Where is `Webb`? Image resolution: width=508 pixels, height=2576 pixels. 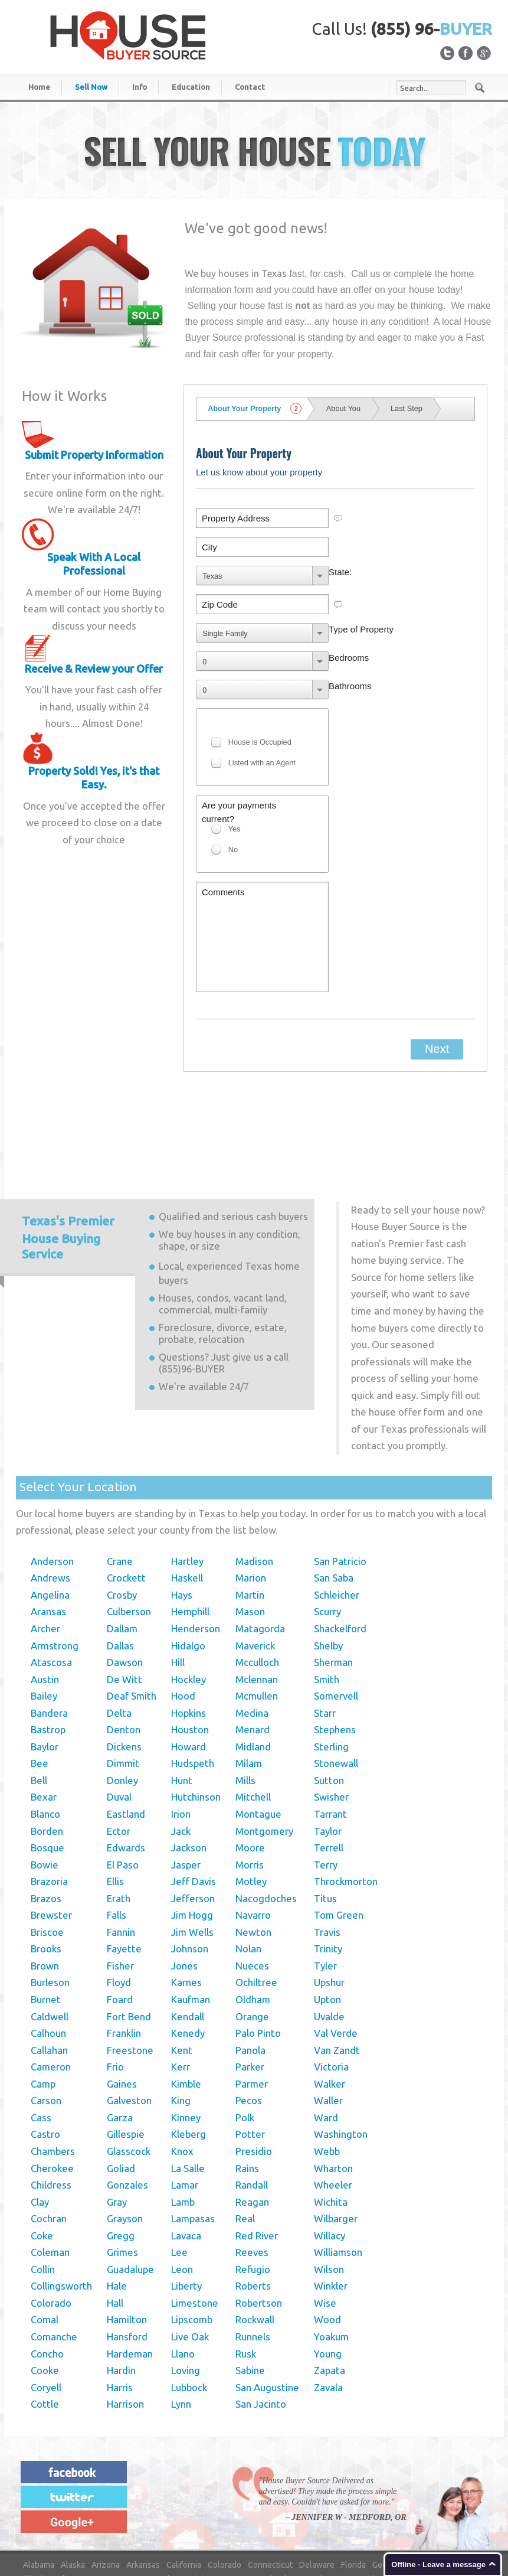
Webb is located at coordinates (327, 2053).